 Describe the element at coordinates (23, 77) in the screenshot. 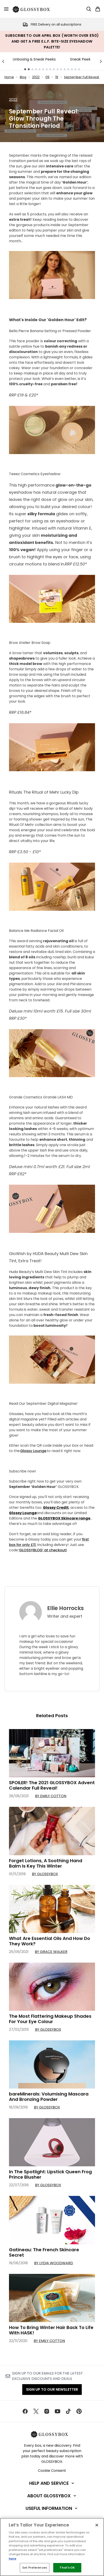

I see `Blog` at that location.